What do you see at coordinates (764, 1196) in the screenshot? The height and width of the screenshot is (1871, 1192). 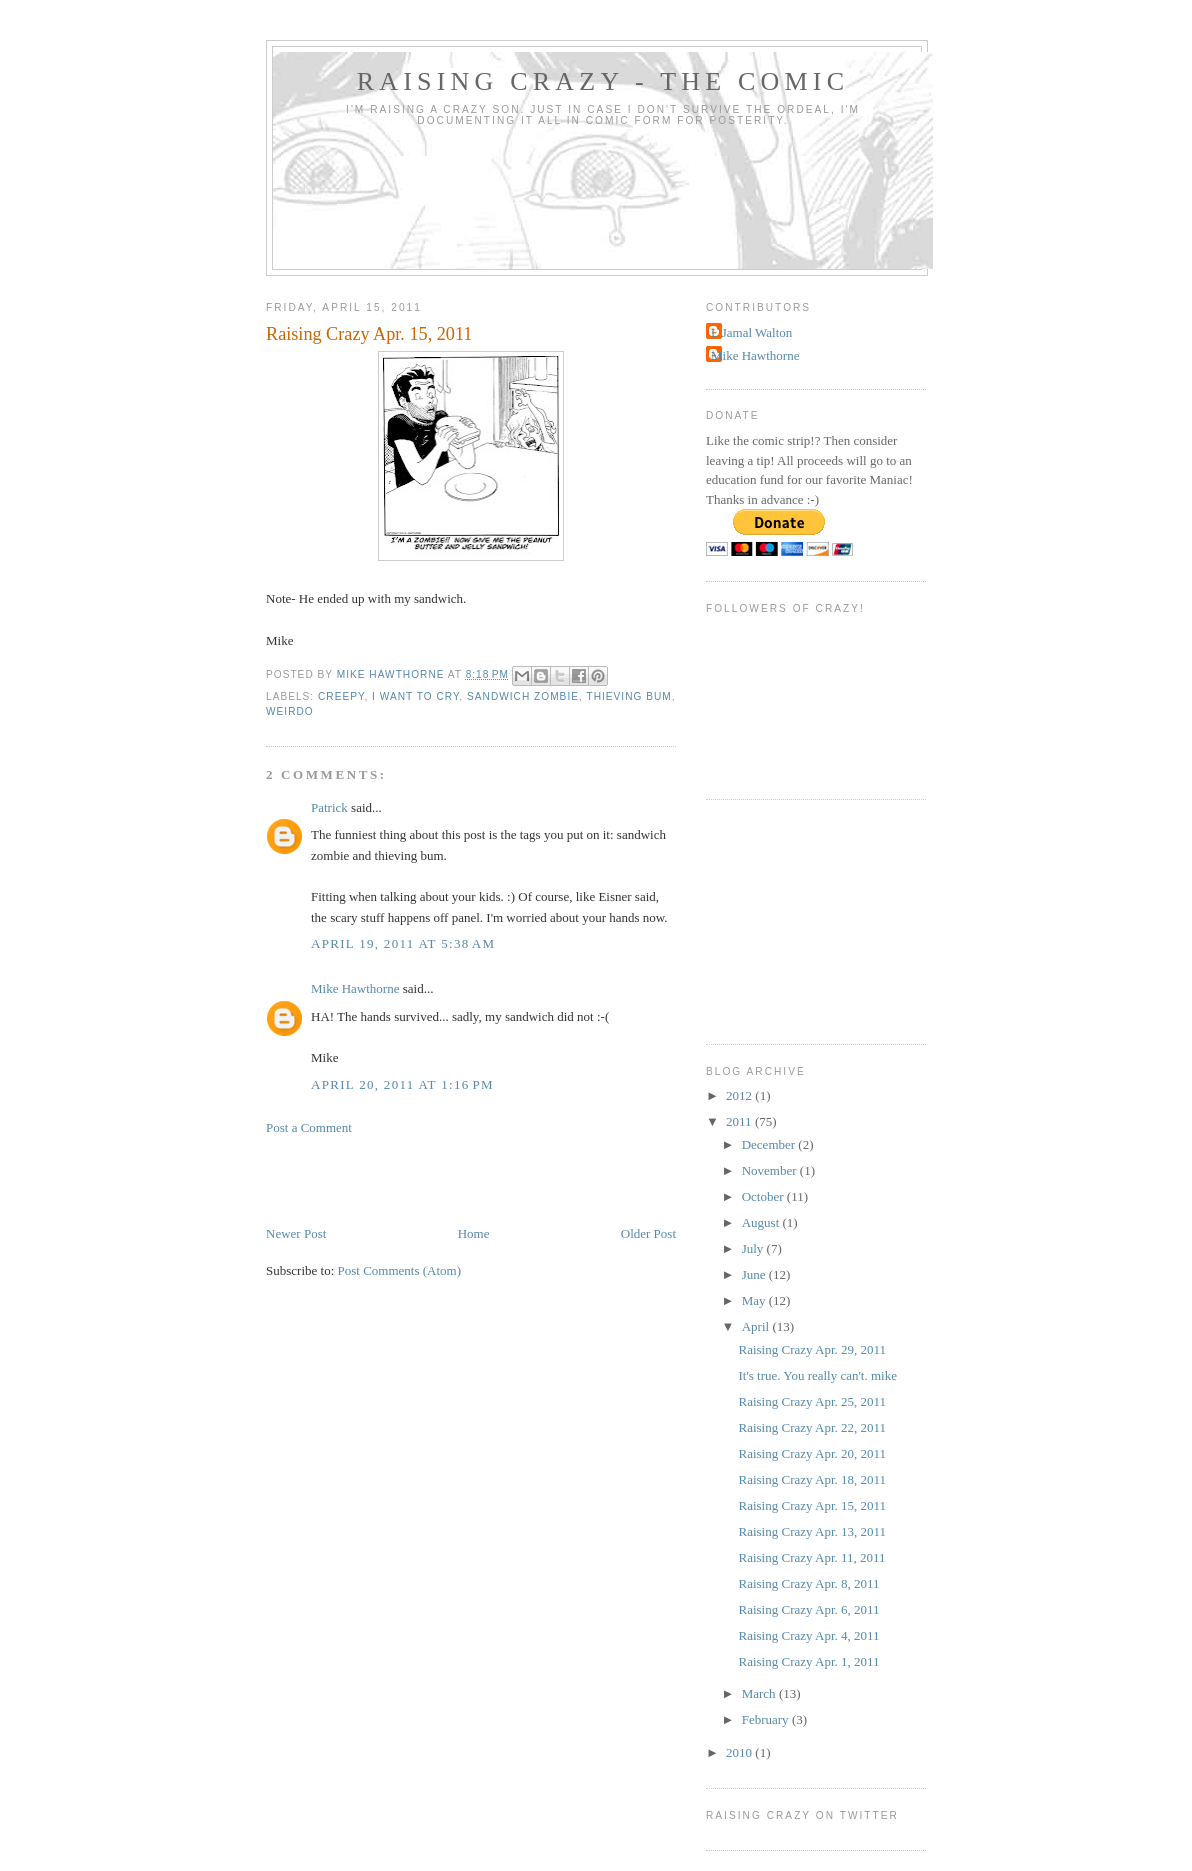 I see `October` at bounding box center [764, 1196].